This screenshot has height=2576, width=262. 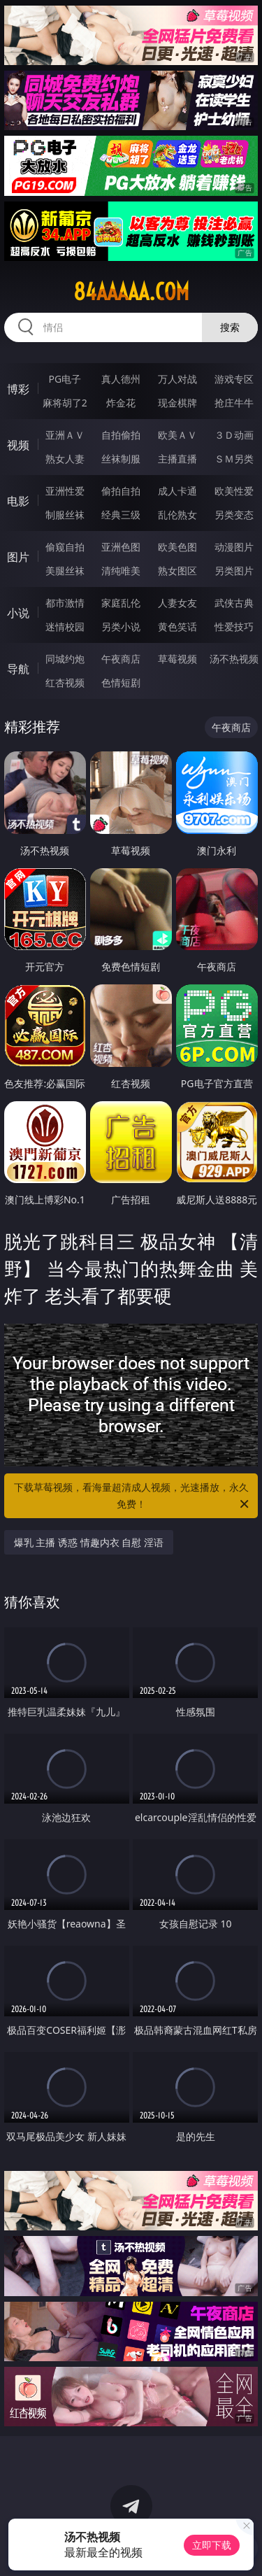 What do you see at coordinates (65, 570) in the screenshot?
I see `美腿丝袜` at bounding box center [65, 570].